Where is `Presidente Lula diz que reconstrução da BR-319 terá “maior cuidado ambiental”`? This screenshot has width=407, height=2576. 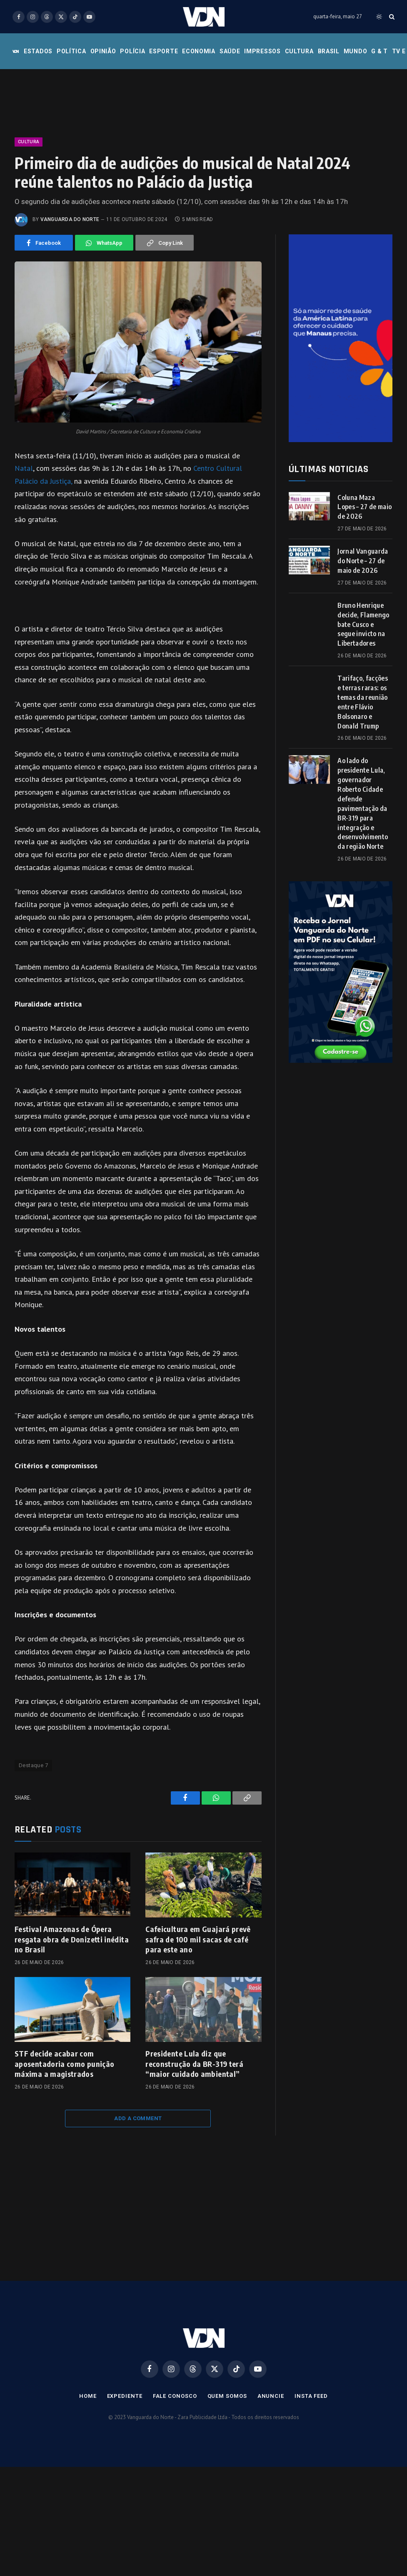
Presidente Lula diz que reconstrução da BR-319 terá “maior cuidado ambiental” is located at coordinates (194, 2064).